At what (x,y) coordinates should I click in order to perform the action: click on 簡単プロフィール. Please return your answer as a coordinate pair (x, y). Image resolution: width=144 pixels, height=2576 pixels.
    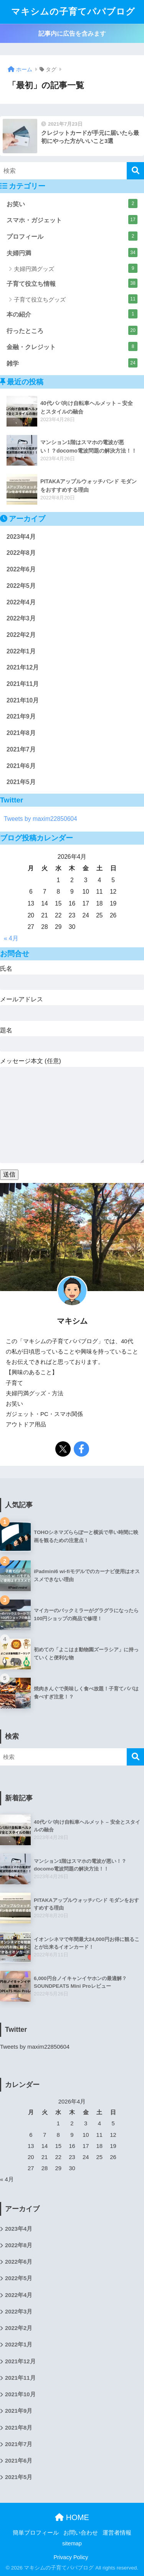
    Looking at the image, I should click on (36, 2533).